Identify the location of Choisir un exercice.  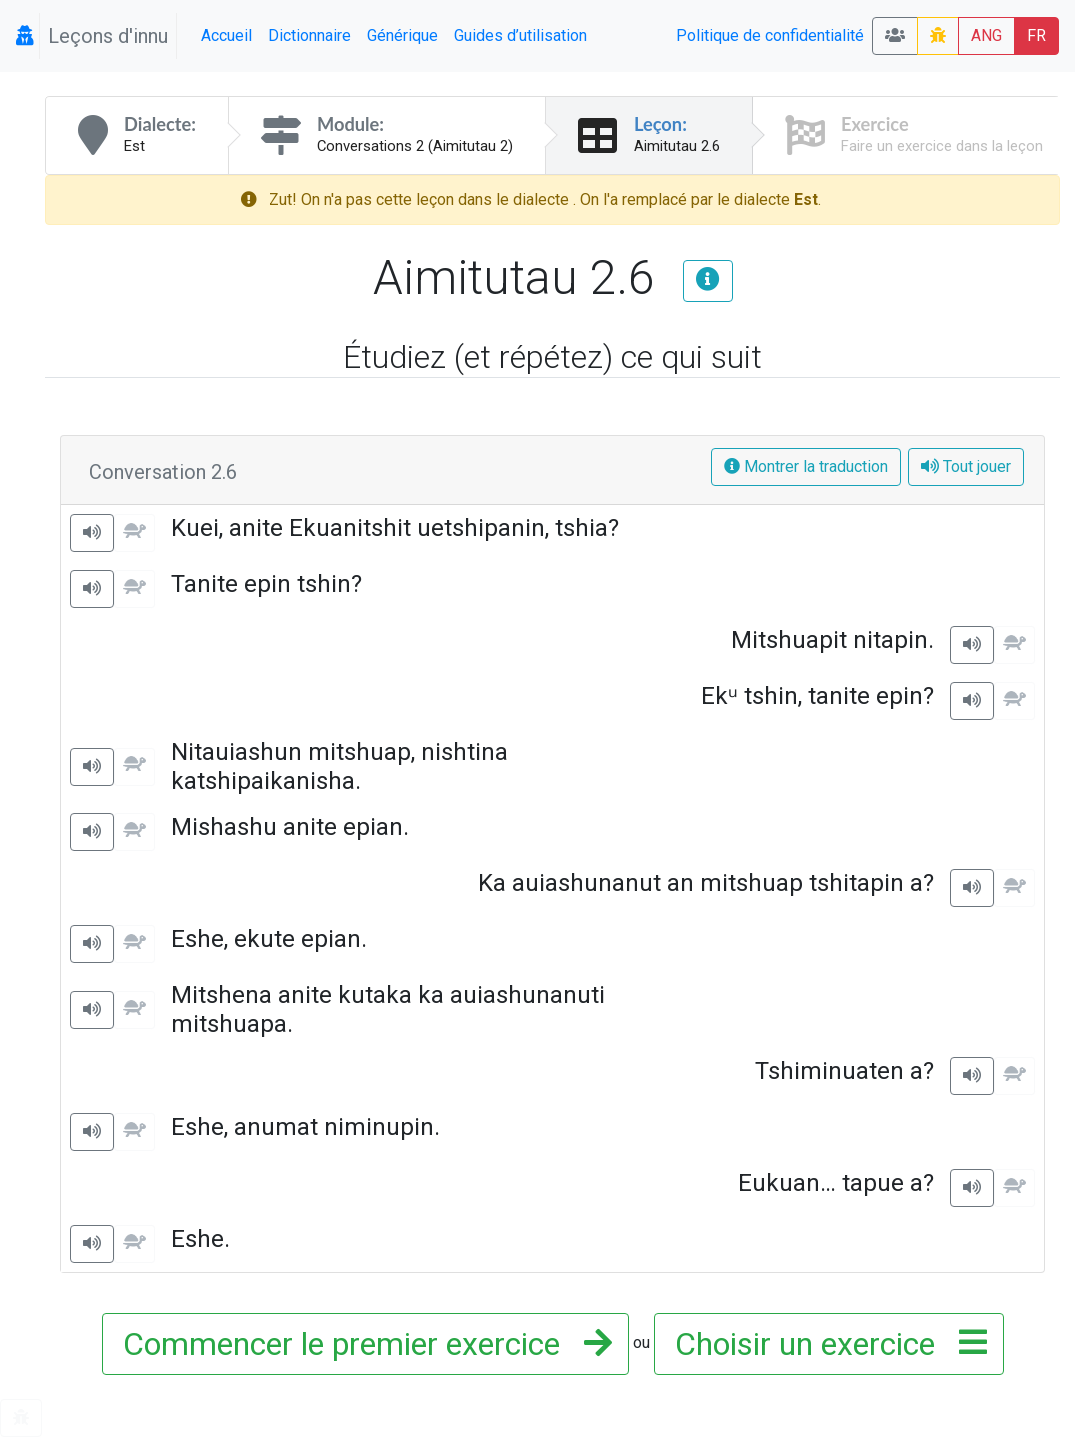
(825, 1344).